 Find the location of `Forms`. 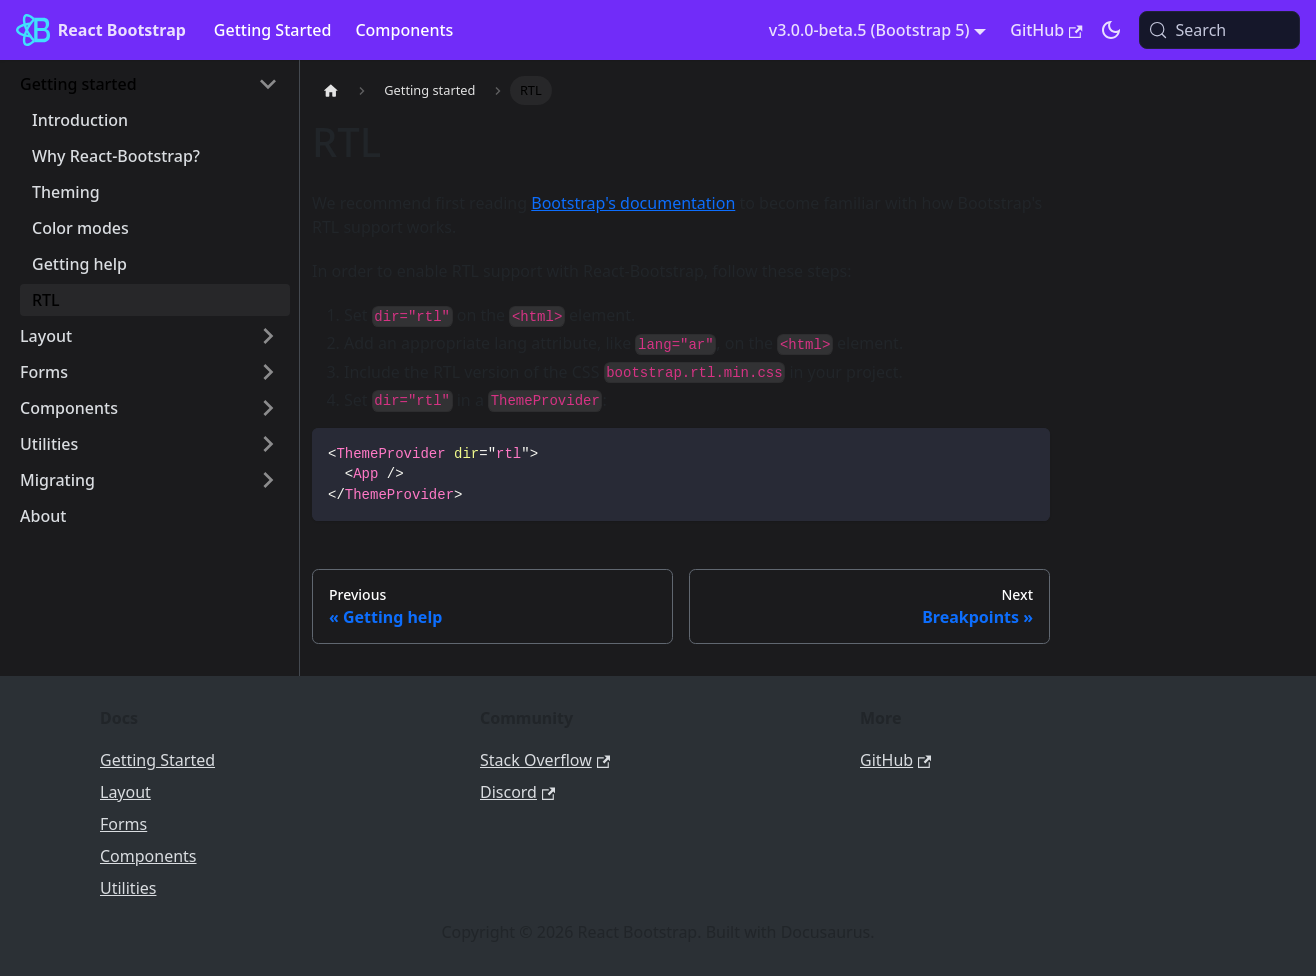

Forms is located at coordinates (123, 824).